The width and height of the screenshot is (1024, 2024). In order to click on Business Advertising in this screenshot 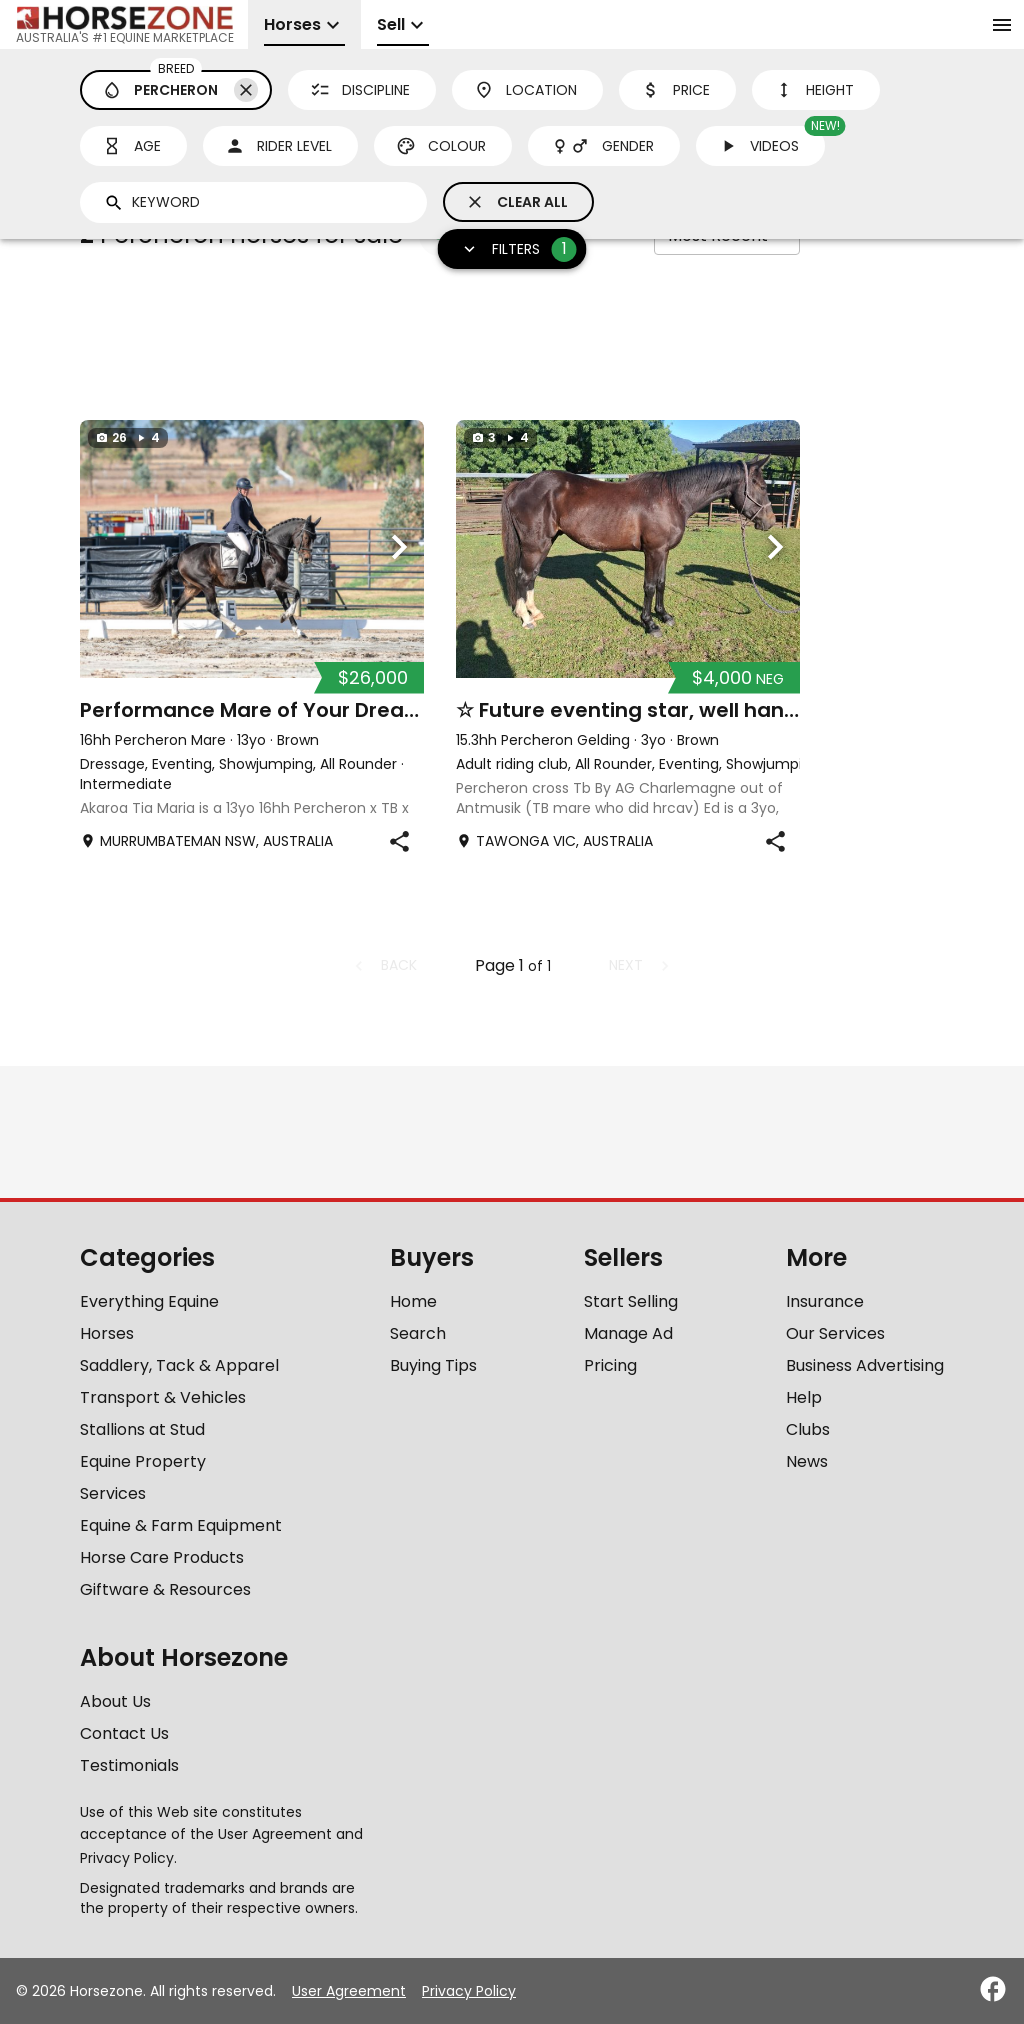, I will do `click(865, 1365)`.